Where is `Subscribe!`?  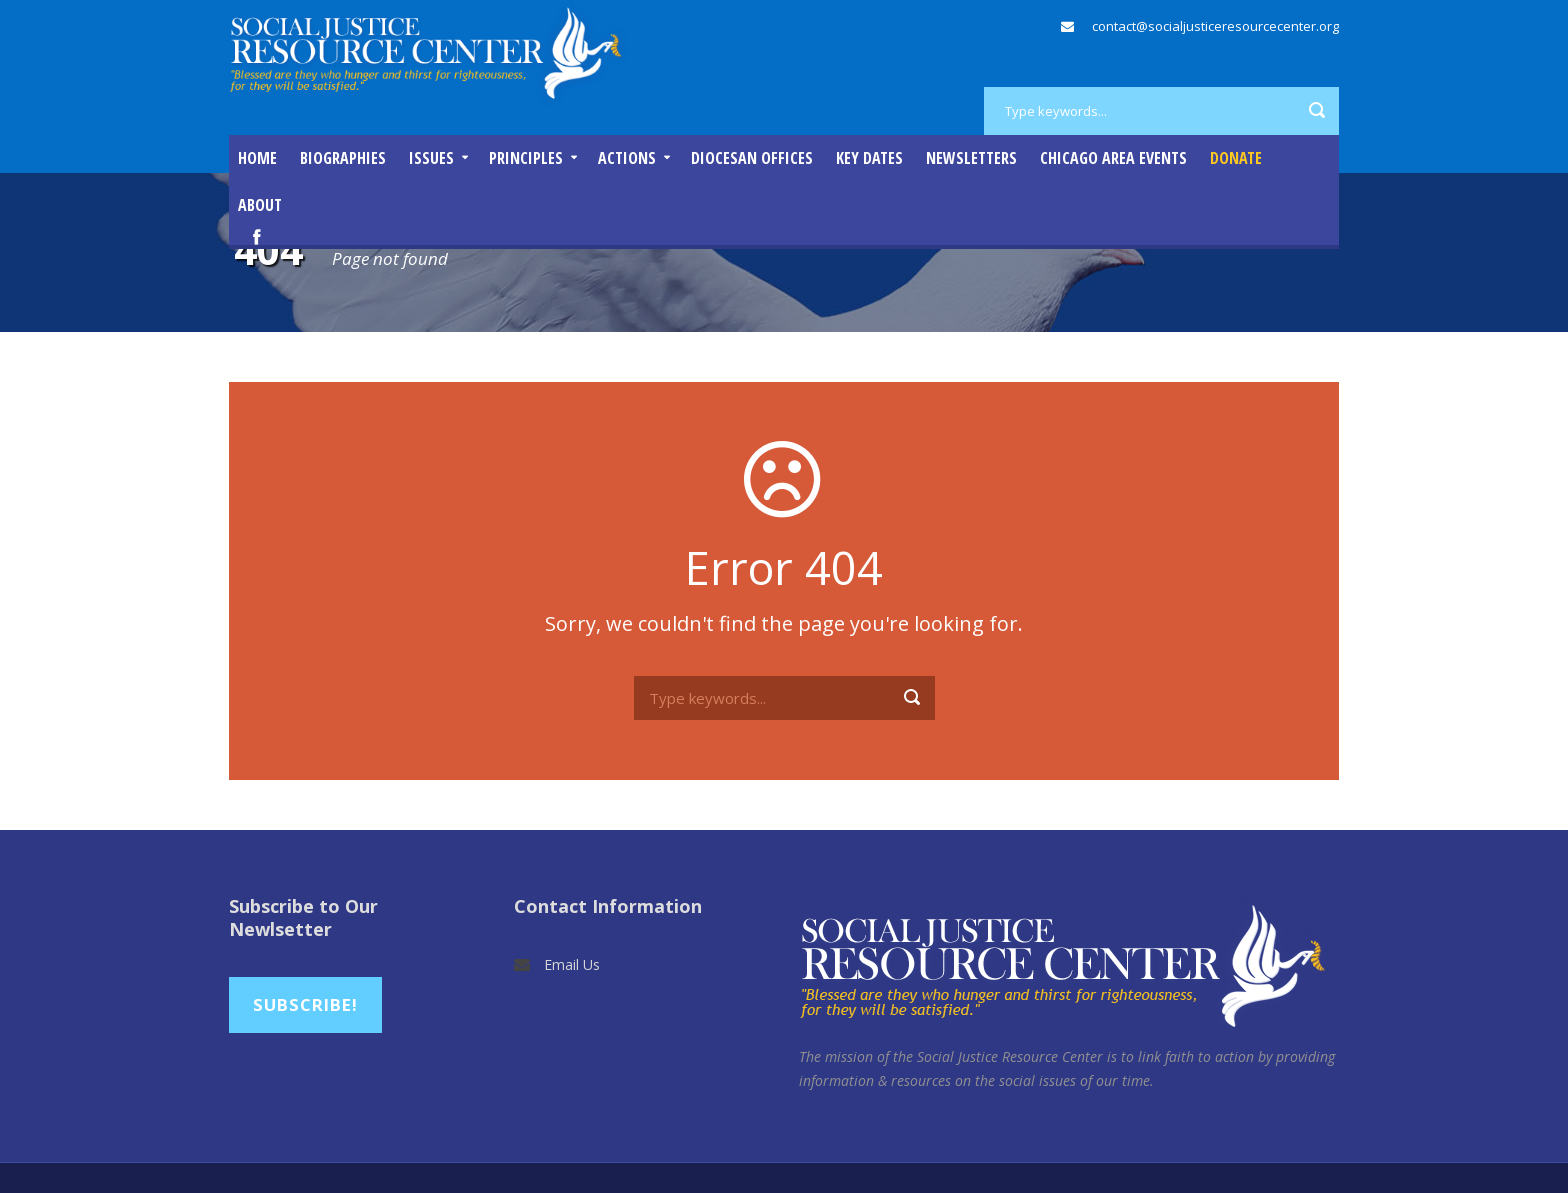 Subscribe! is located at coordinates (305, 1004).